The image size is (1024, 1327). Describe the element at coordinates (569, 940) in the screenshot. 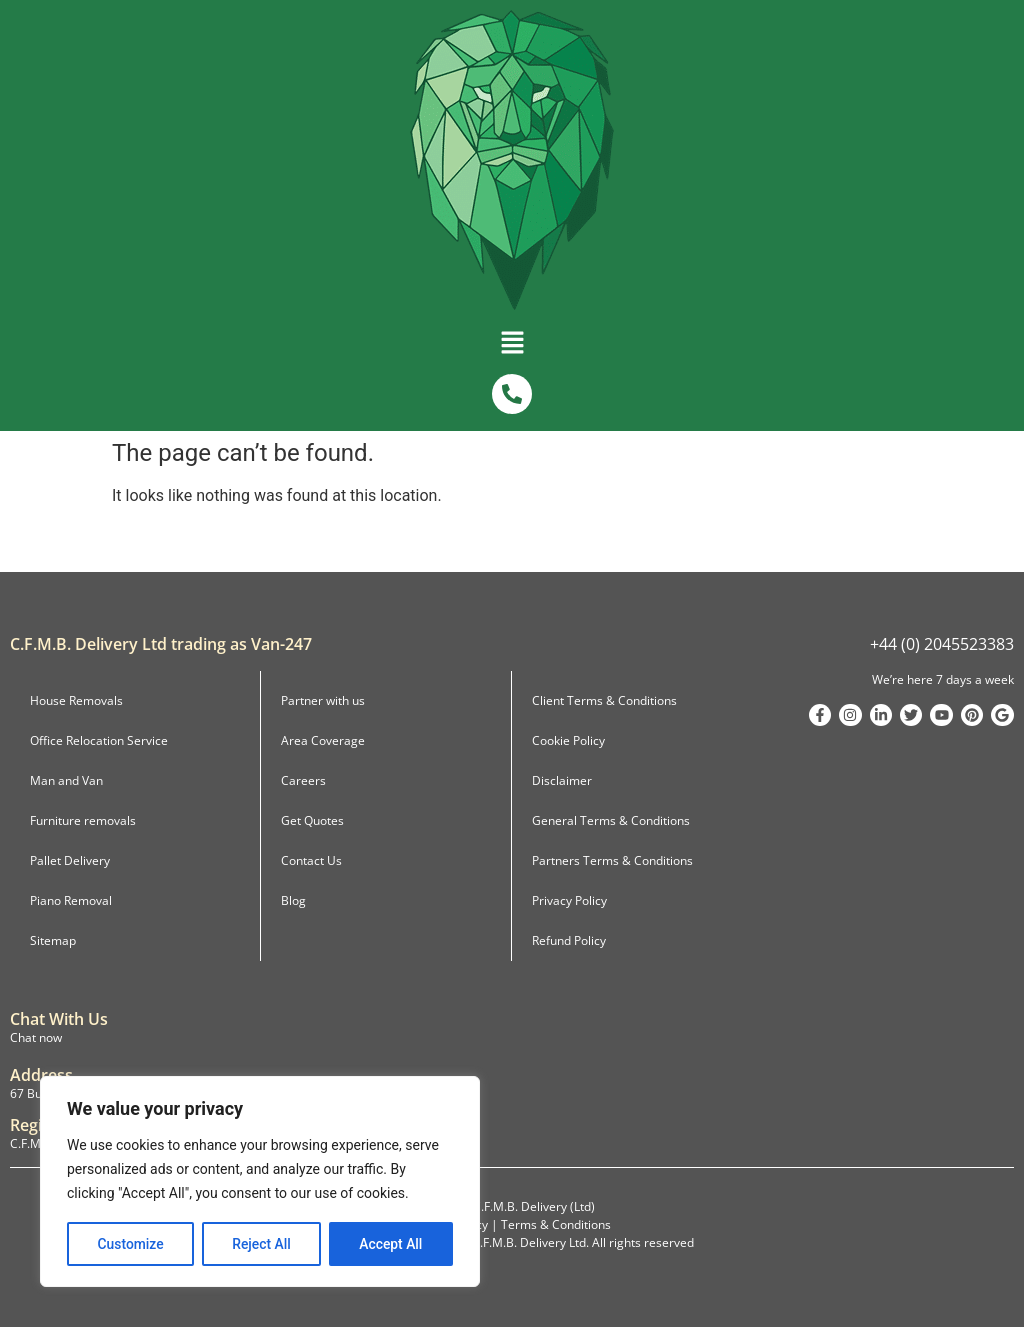

I see `Refund Policy` at that location.